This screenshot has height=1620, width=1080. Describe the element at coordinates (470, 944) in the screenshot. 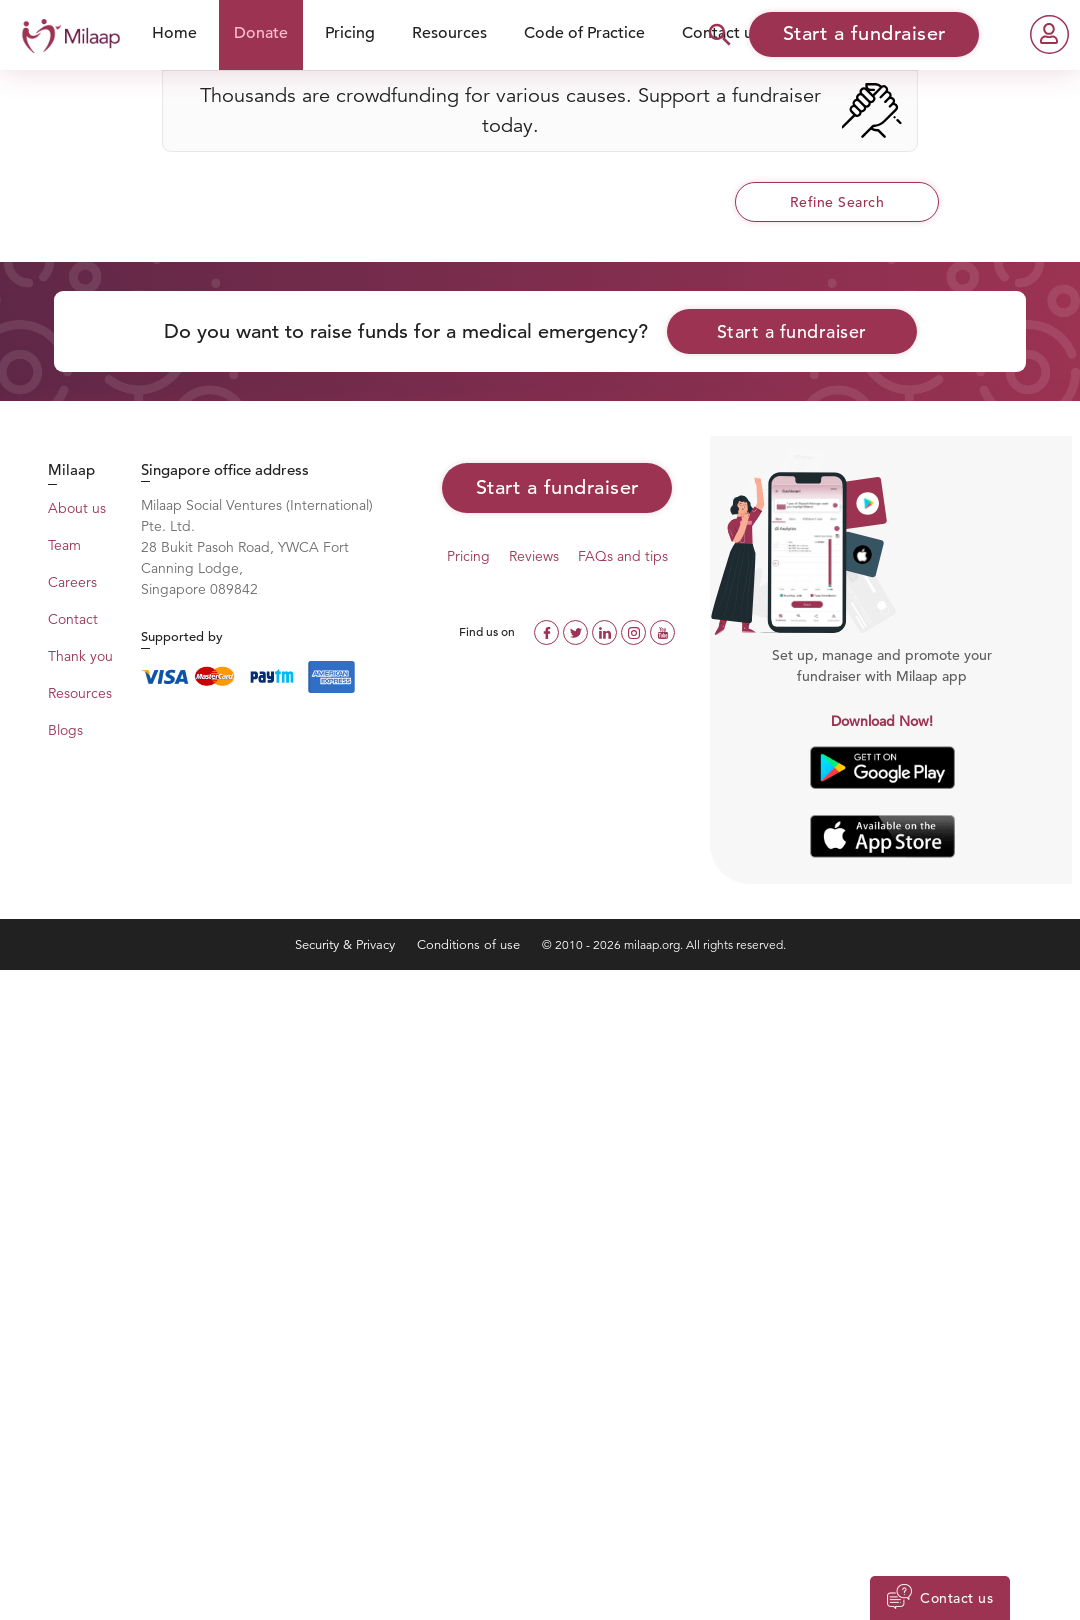

I see `Conditions of use` at that location.